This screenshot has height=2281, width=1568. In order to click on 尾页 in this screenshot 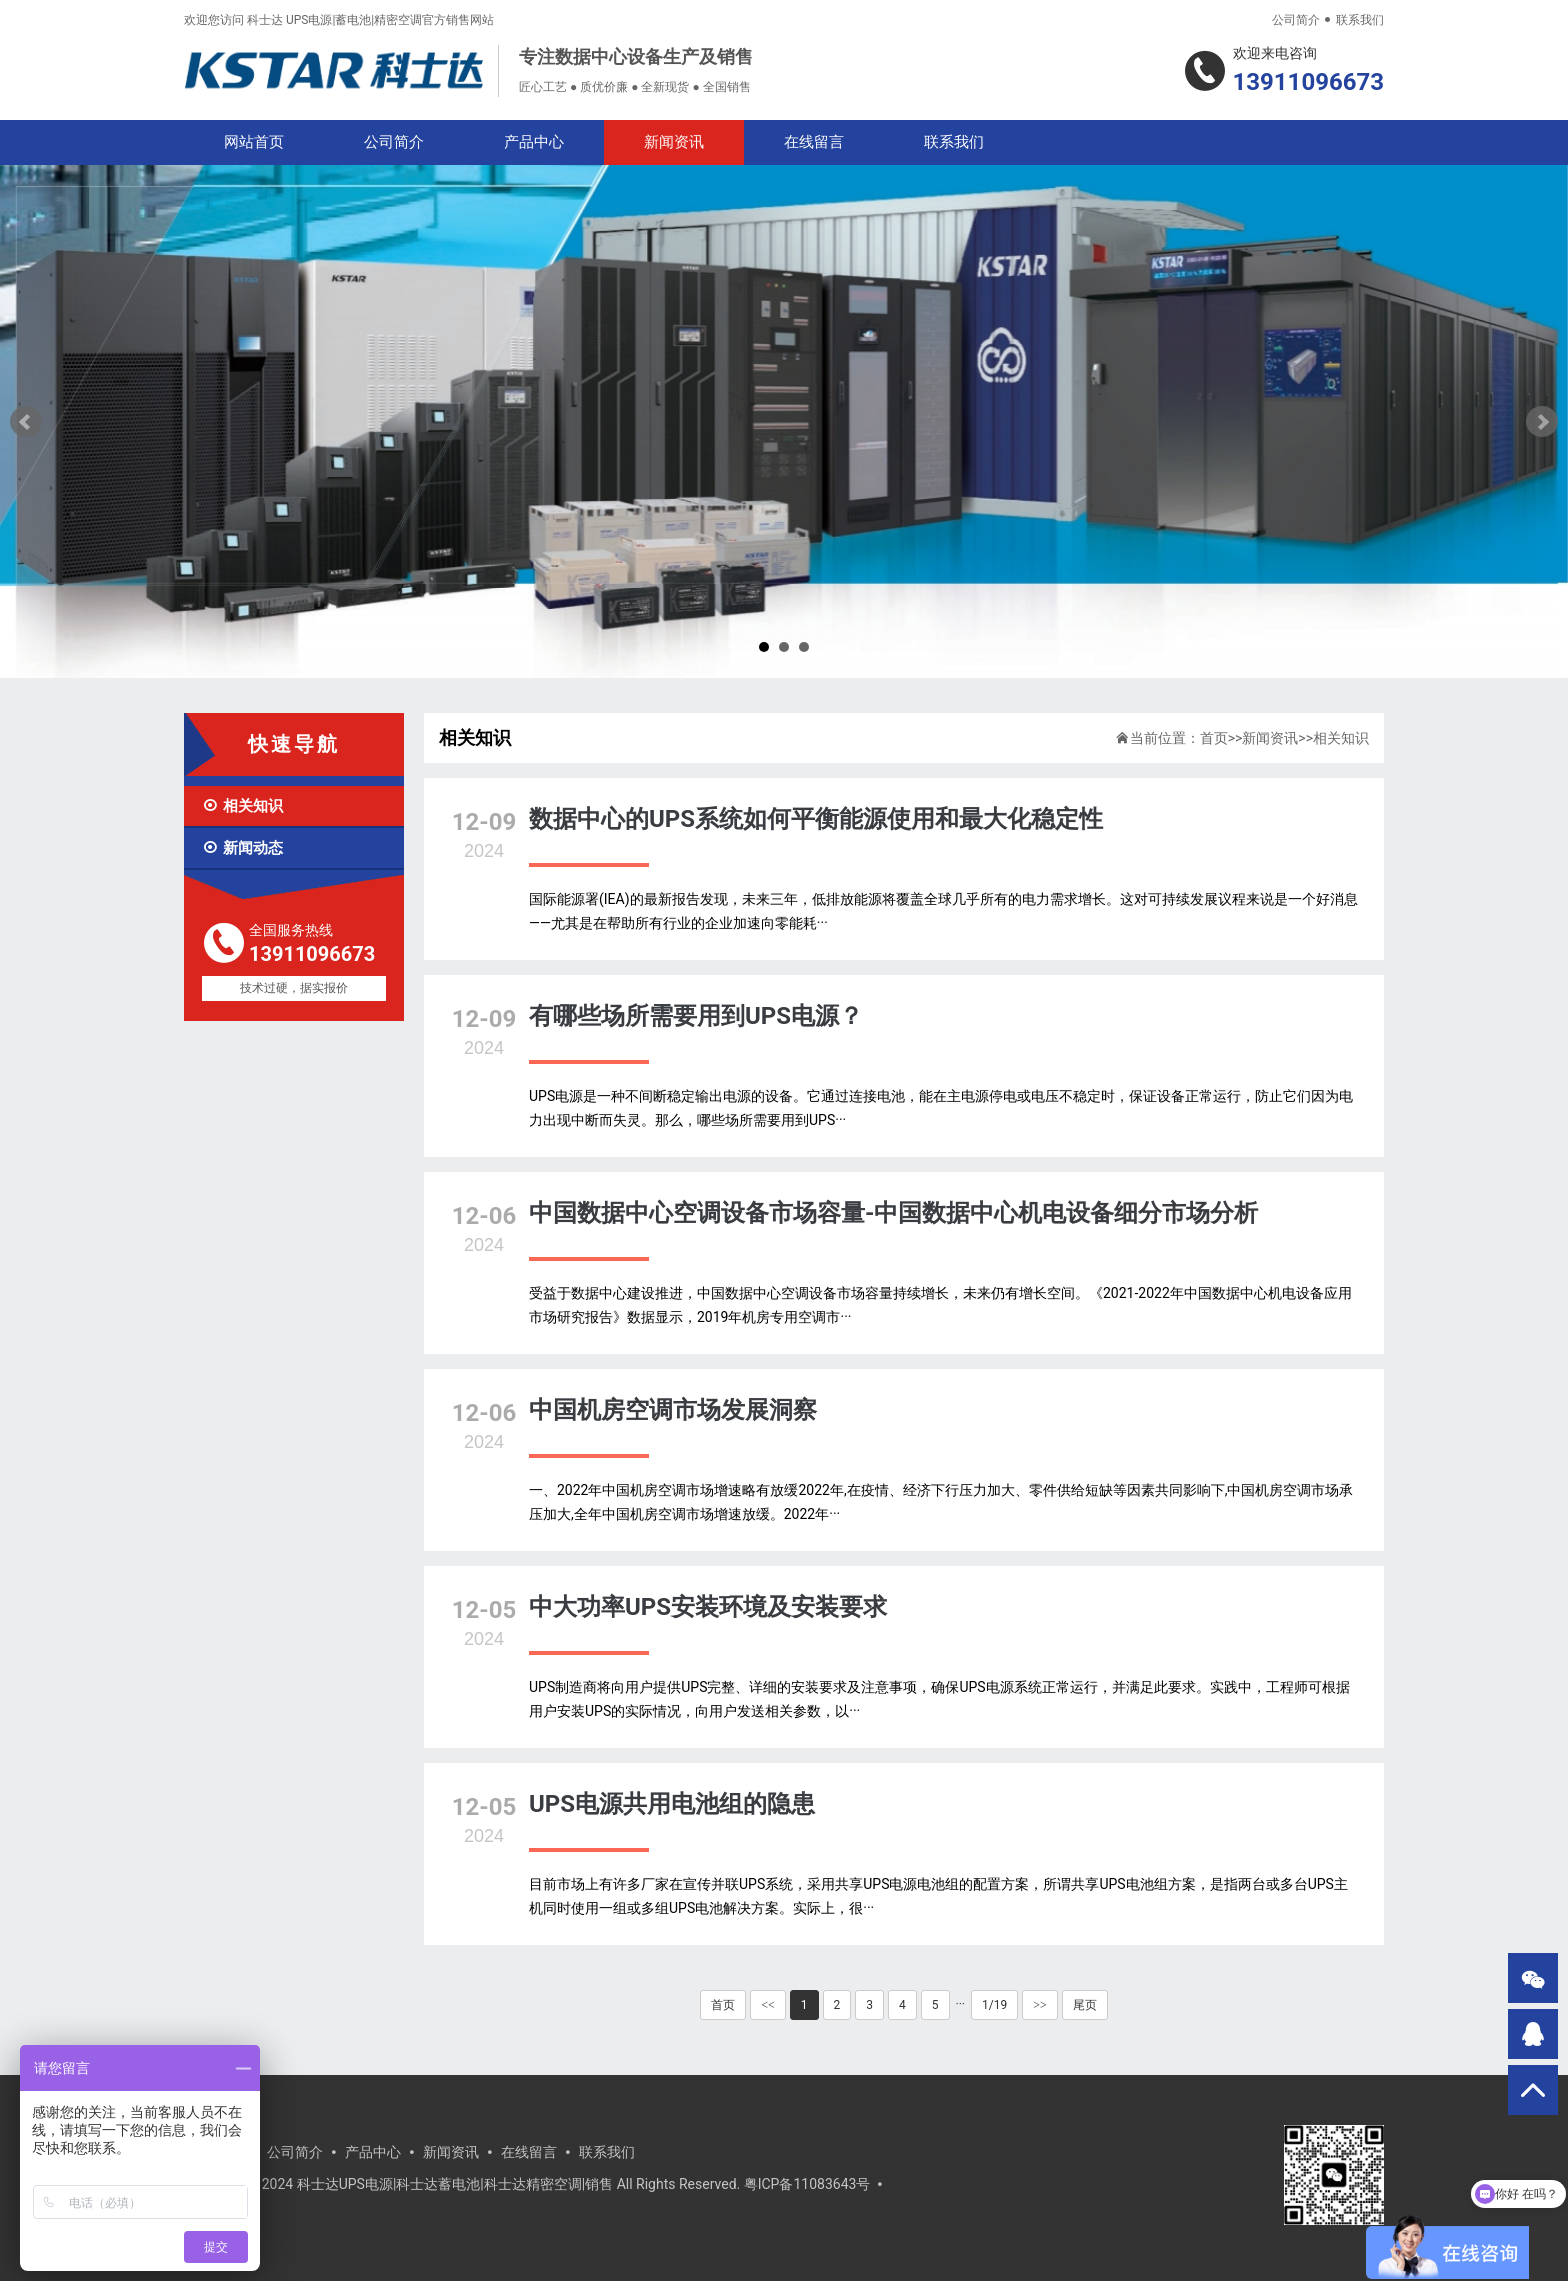, I will do `click(1085, 2005)`.